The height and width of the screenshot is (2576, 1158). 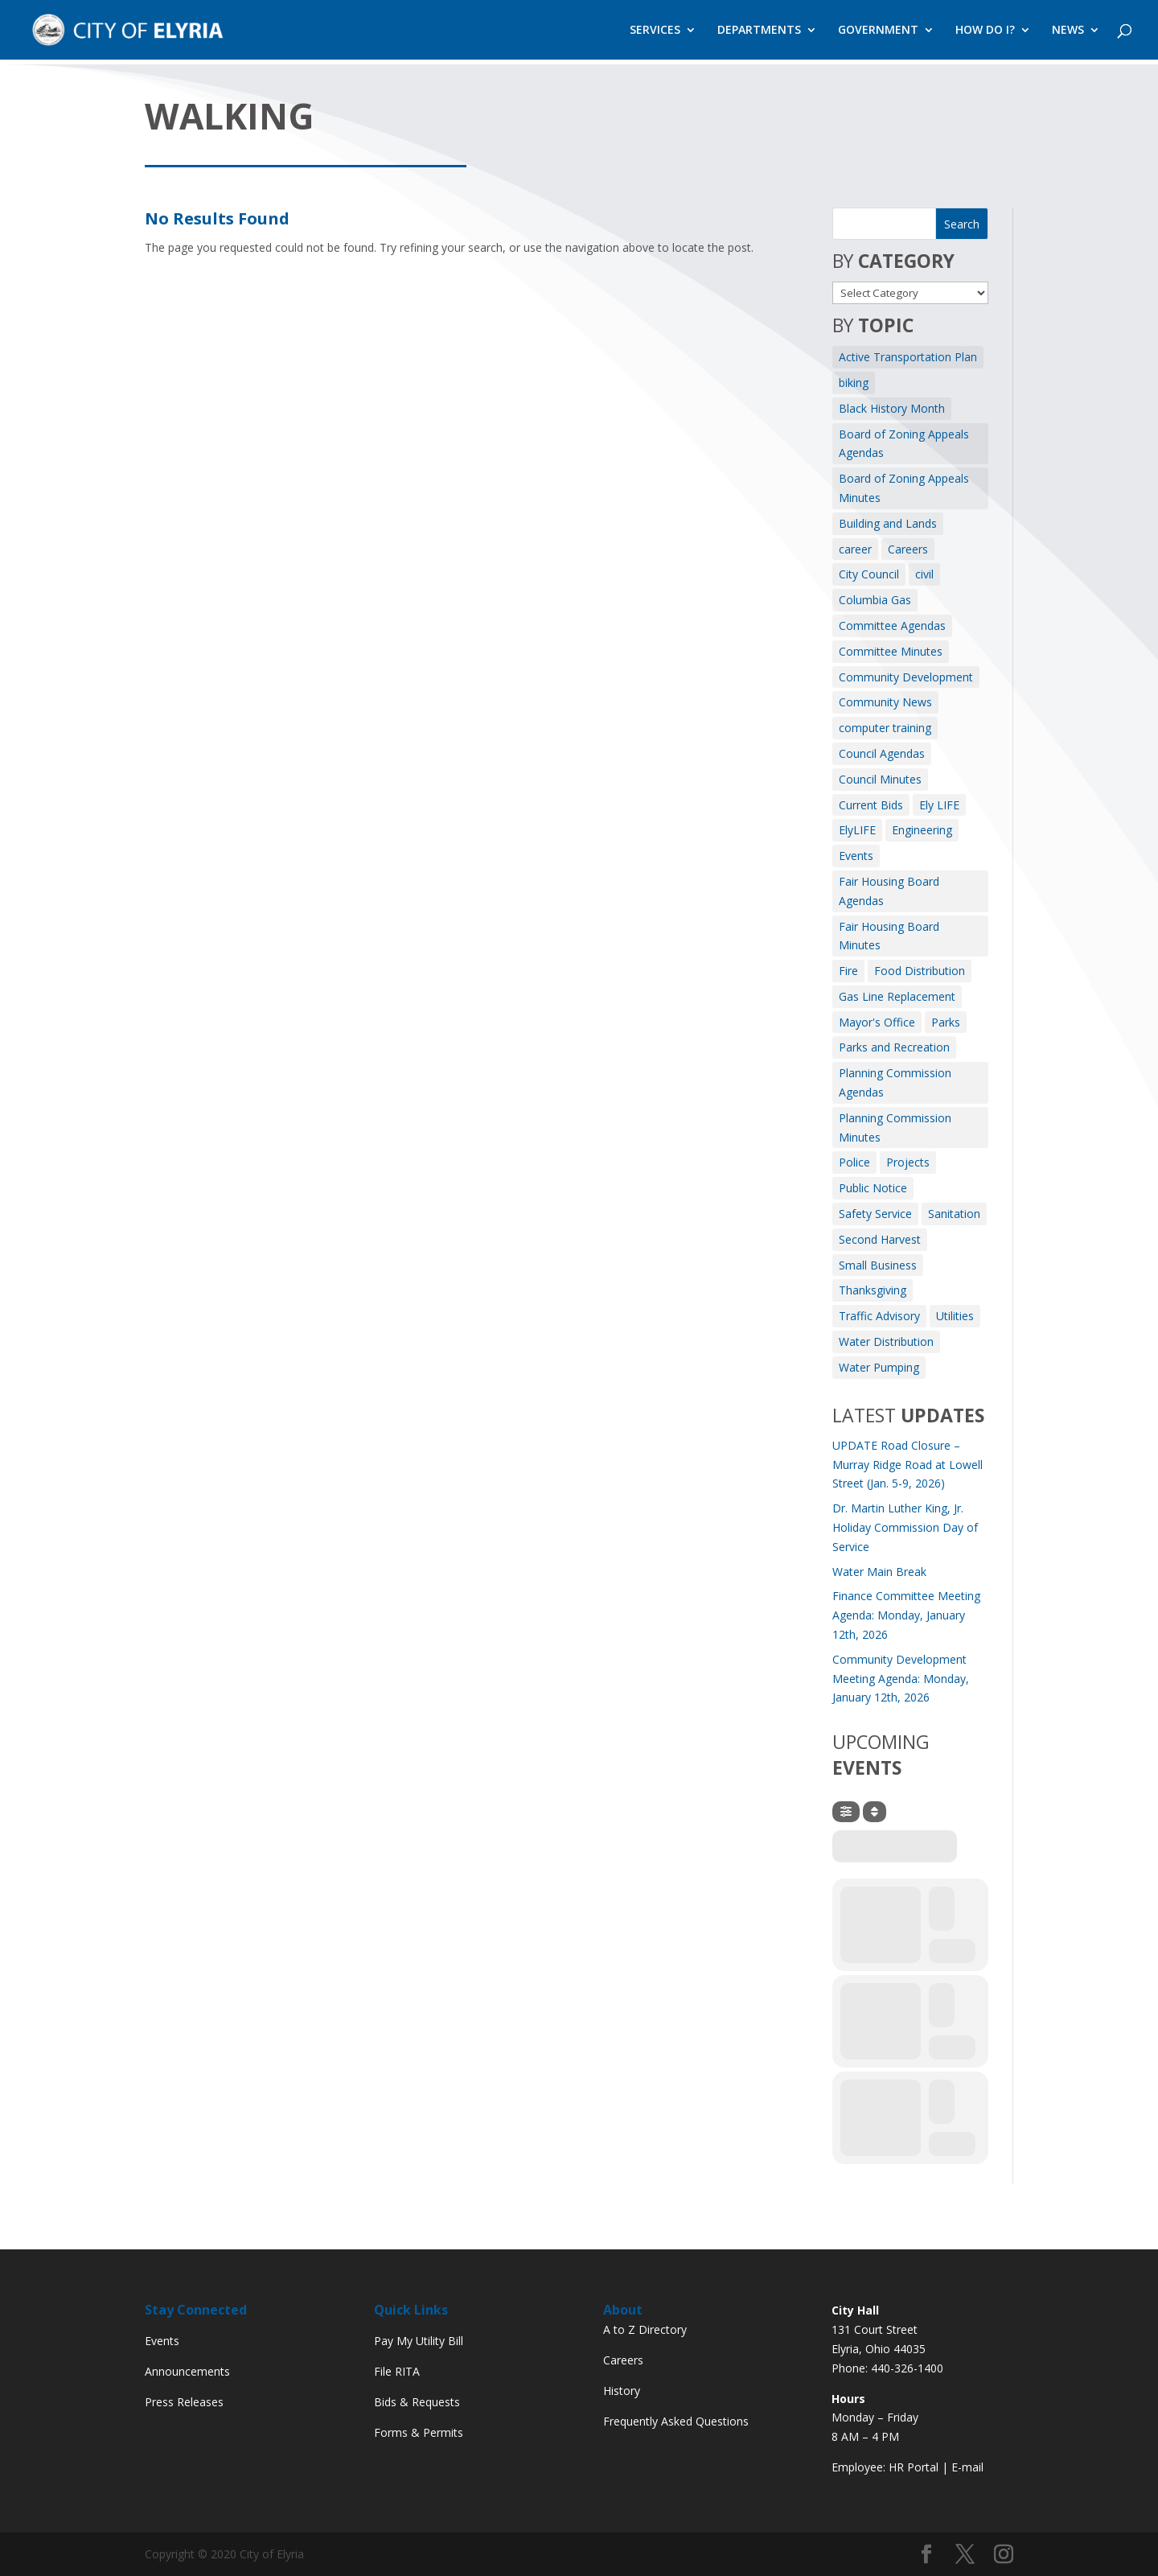 I want to click on Public Notice [Public Notice (40 items)], so click(x=873, y=1187).